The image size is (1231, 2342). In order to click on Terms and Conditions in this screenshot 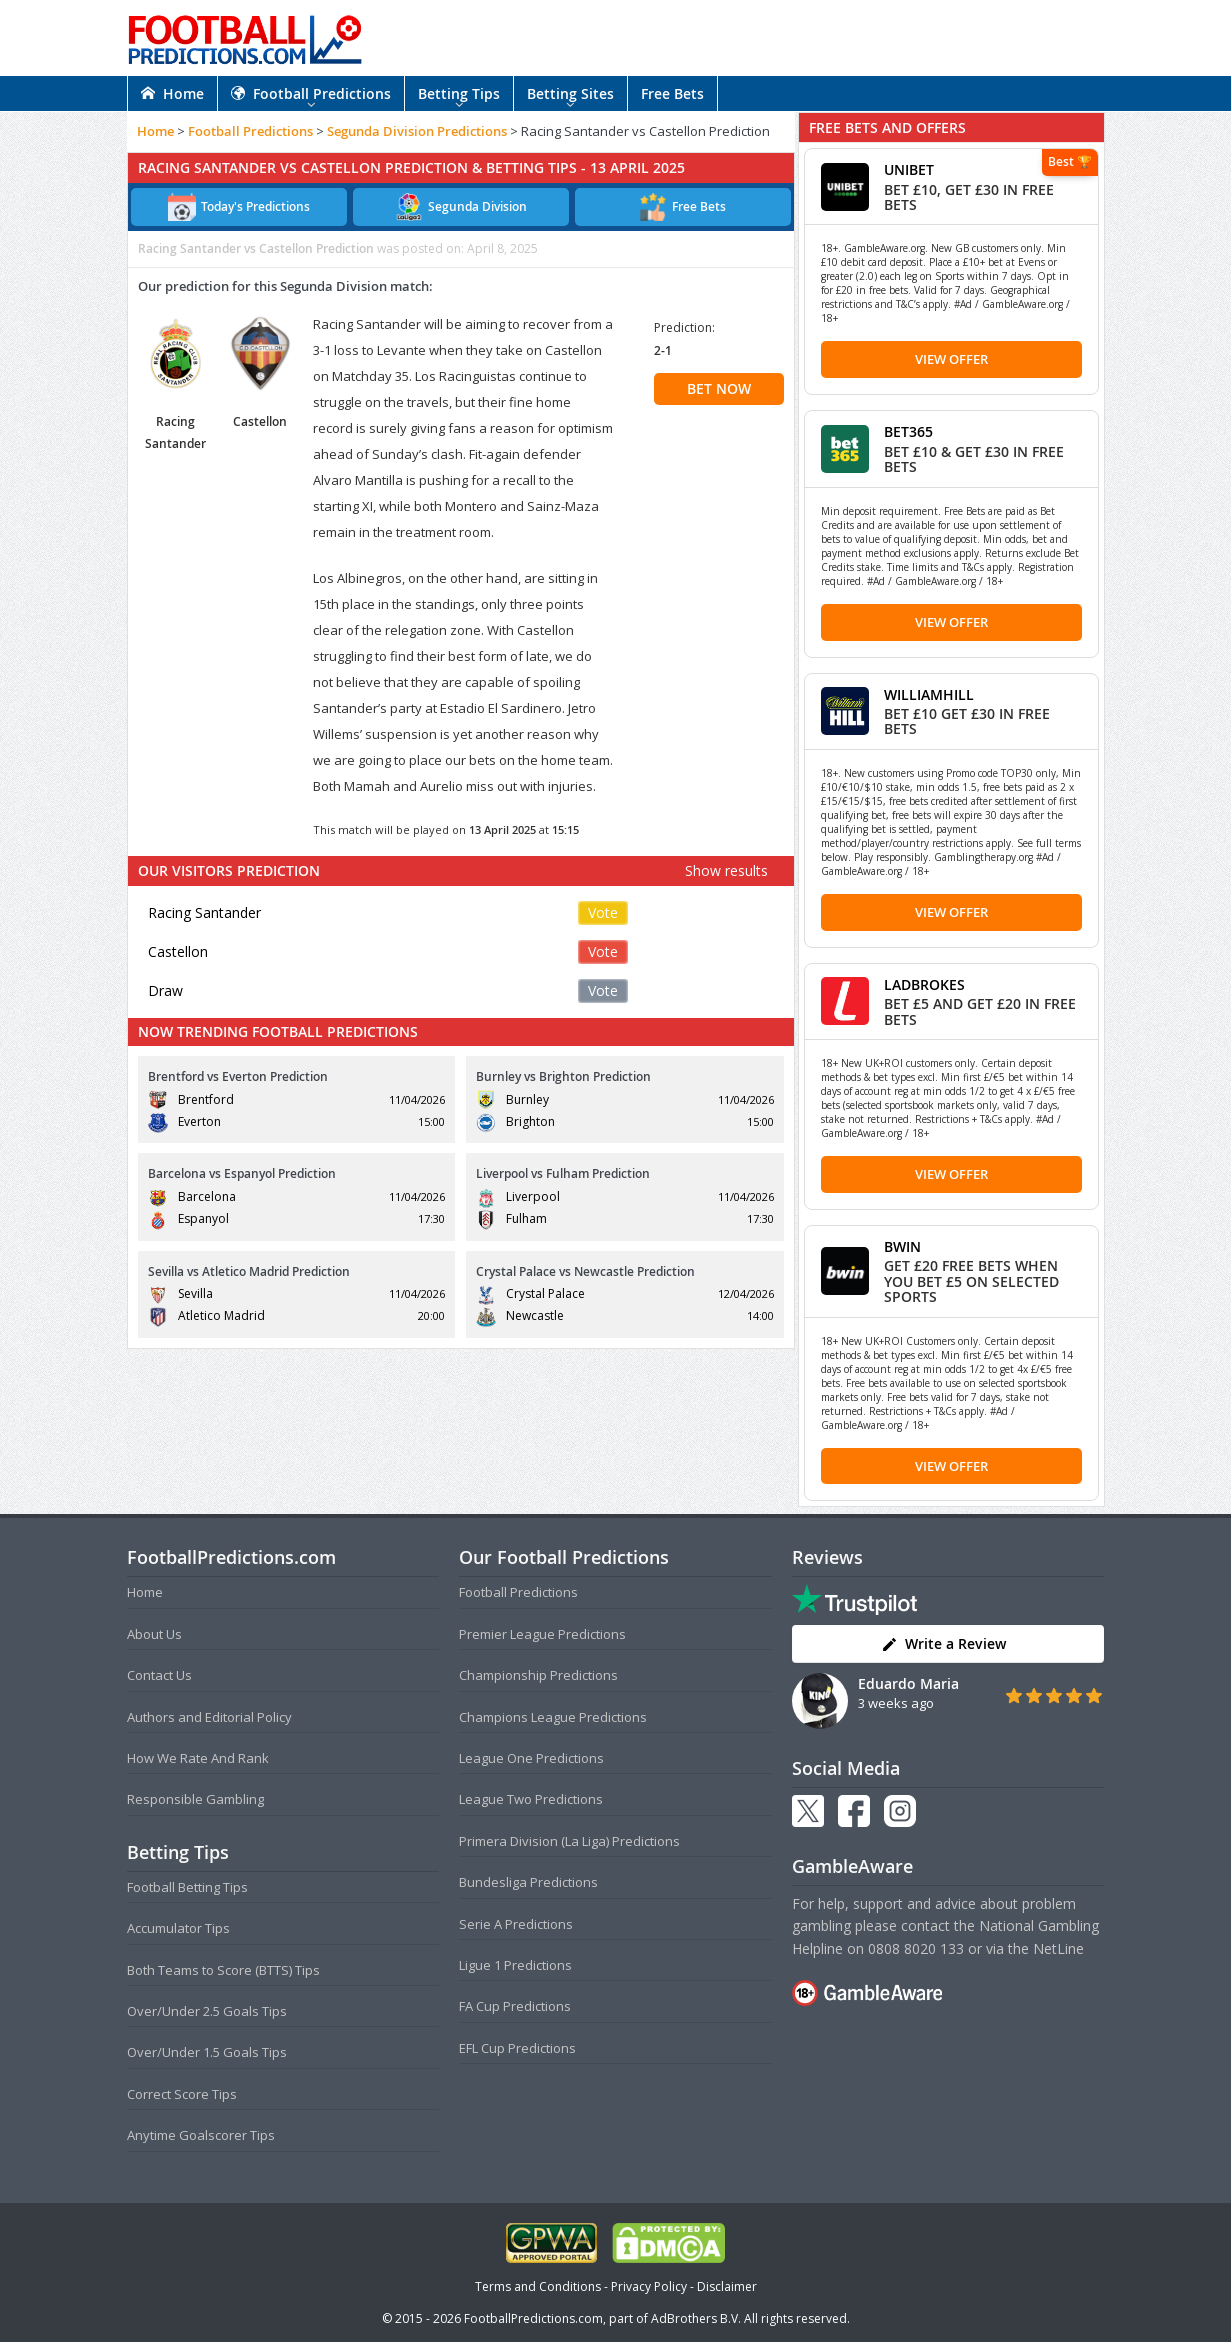, I will do `click(538, 2286)`.